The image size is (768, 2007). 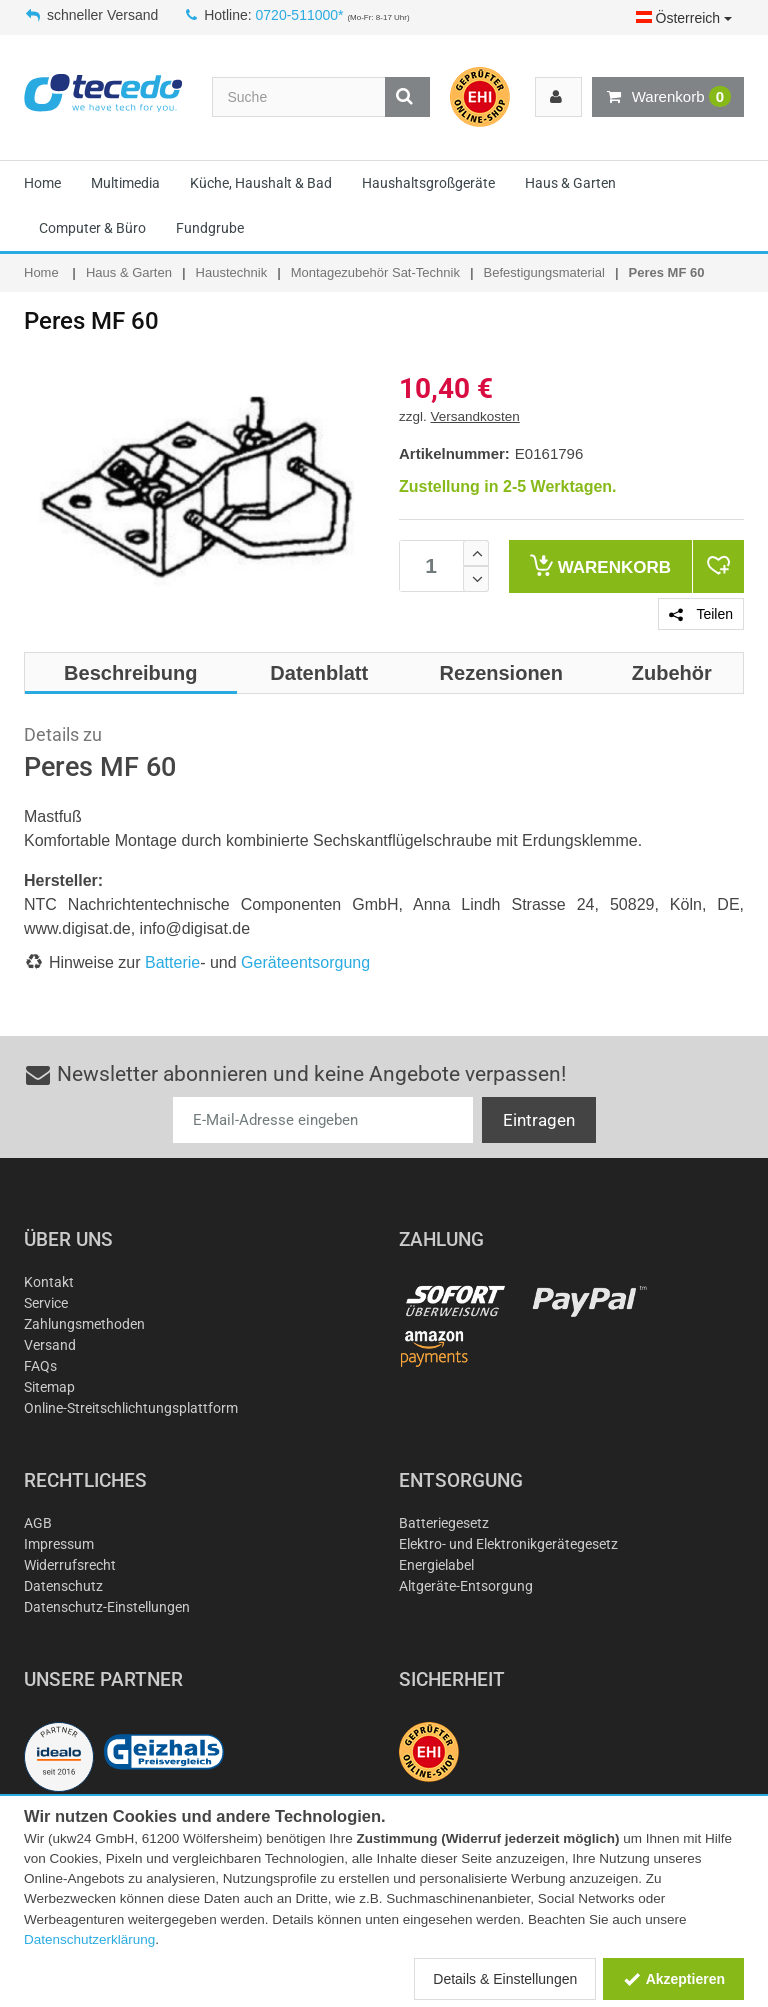 I want to click on AGB, so click(x=38, y=1523).